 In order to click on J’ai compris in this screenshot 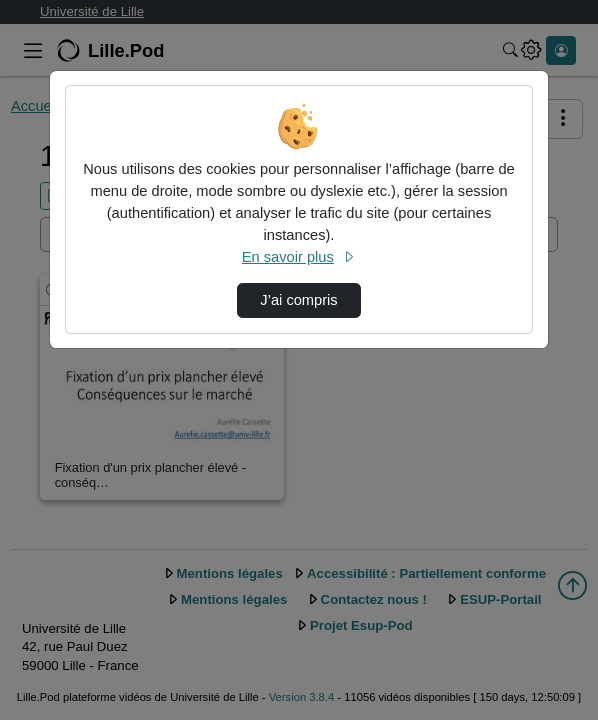, I will do `click(298, 300)`.